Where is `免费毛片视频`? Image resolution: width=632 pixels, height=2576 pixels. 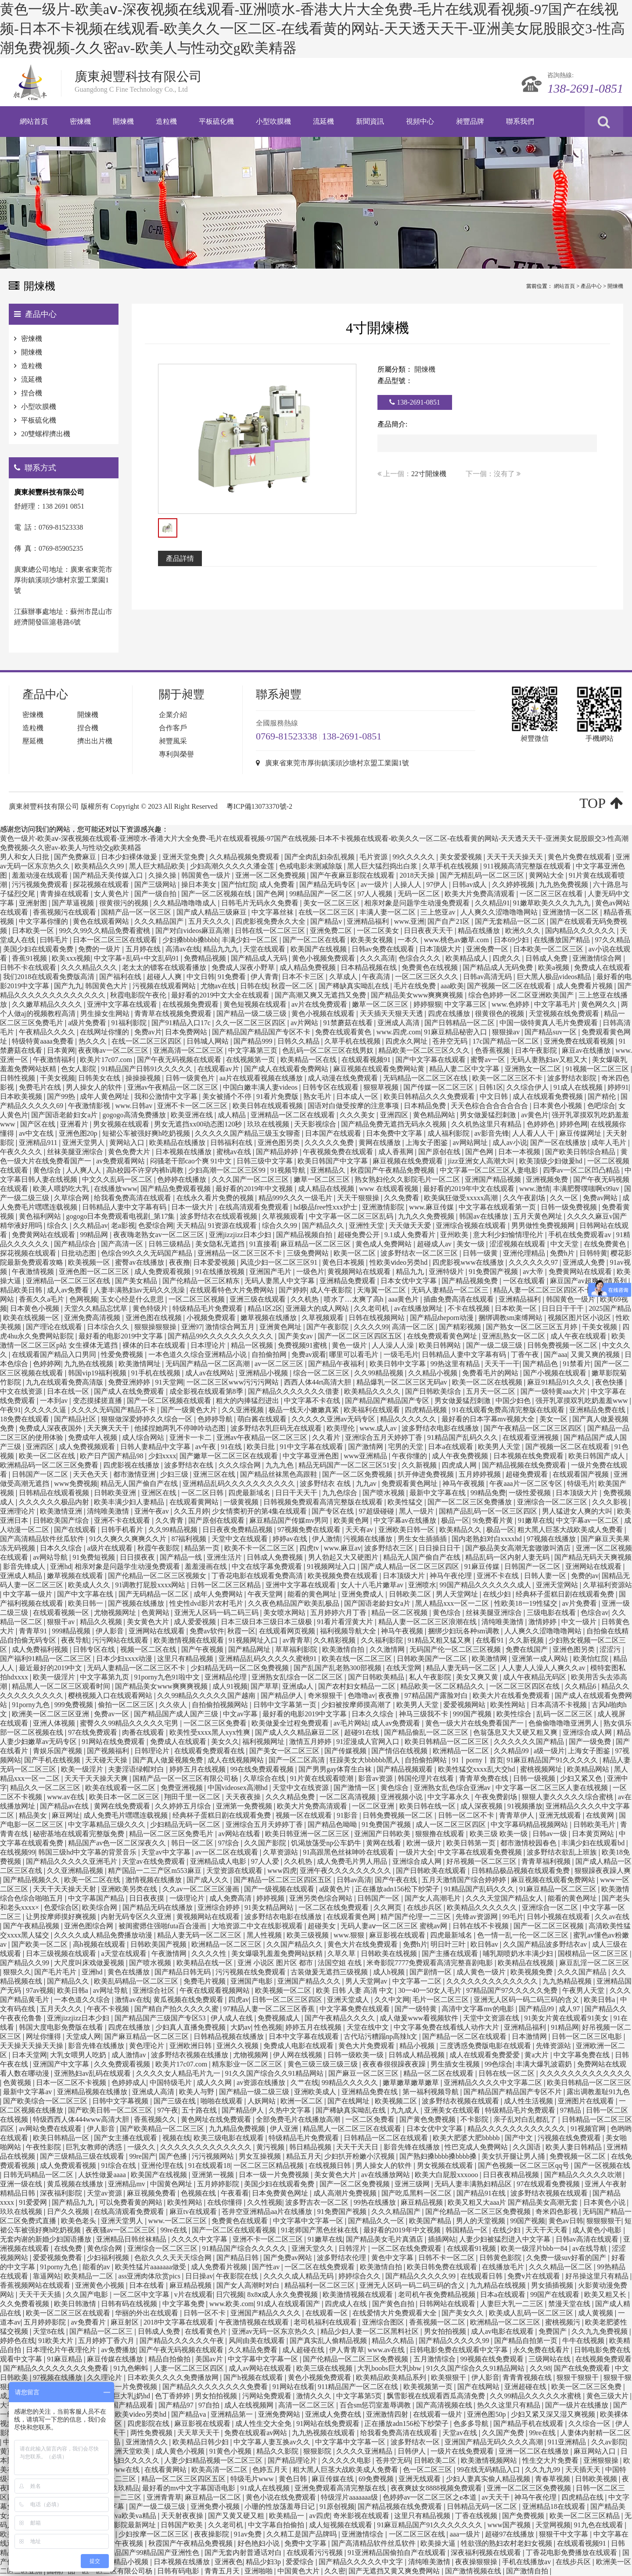
免费毛片视频 is located at coordinates (205, 1981).